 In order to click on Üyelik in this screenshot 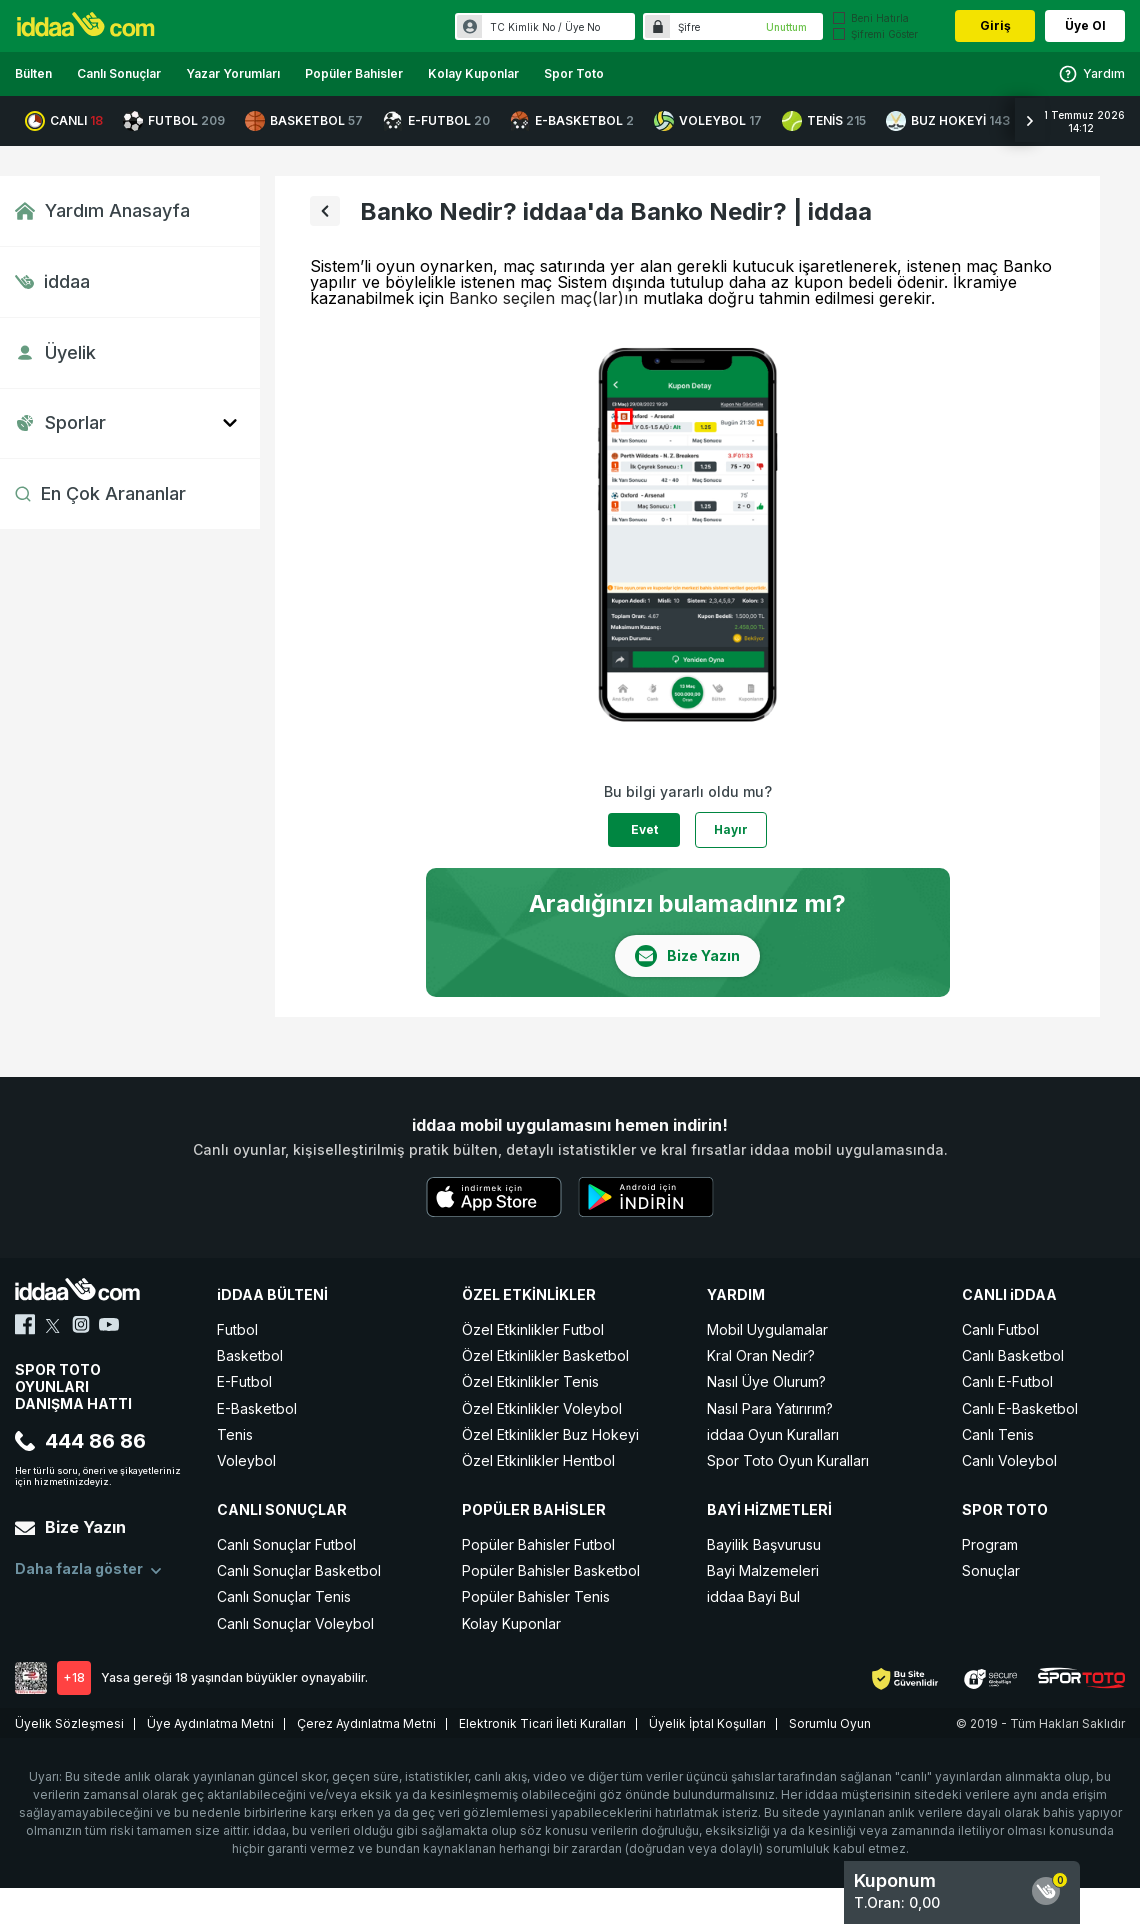, I will do `click(55, 352)`.